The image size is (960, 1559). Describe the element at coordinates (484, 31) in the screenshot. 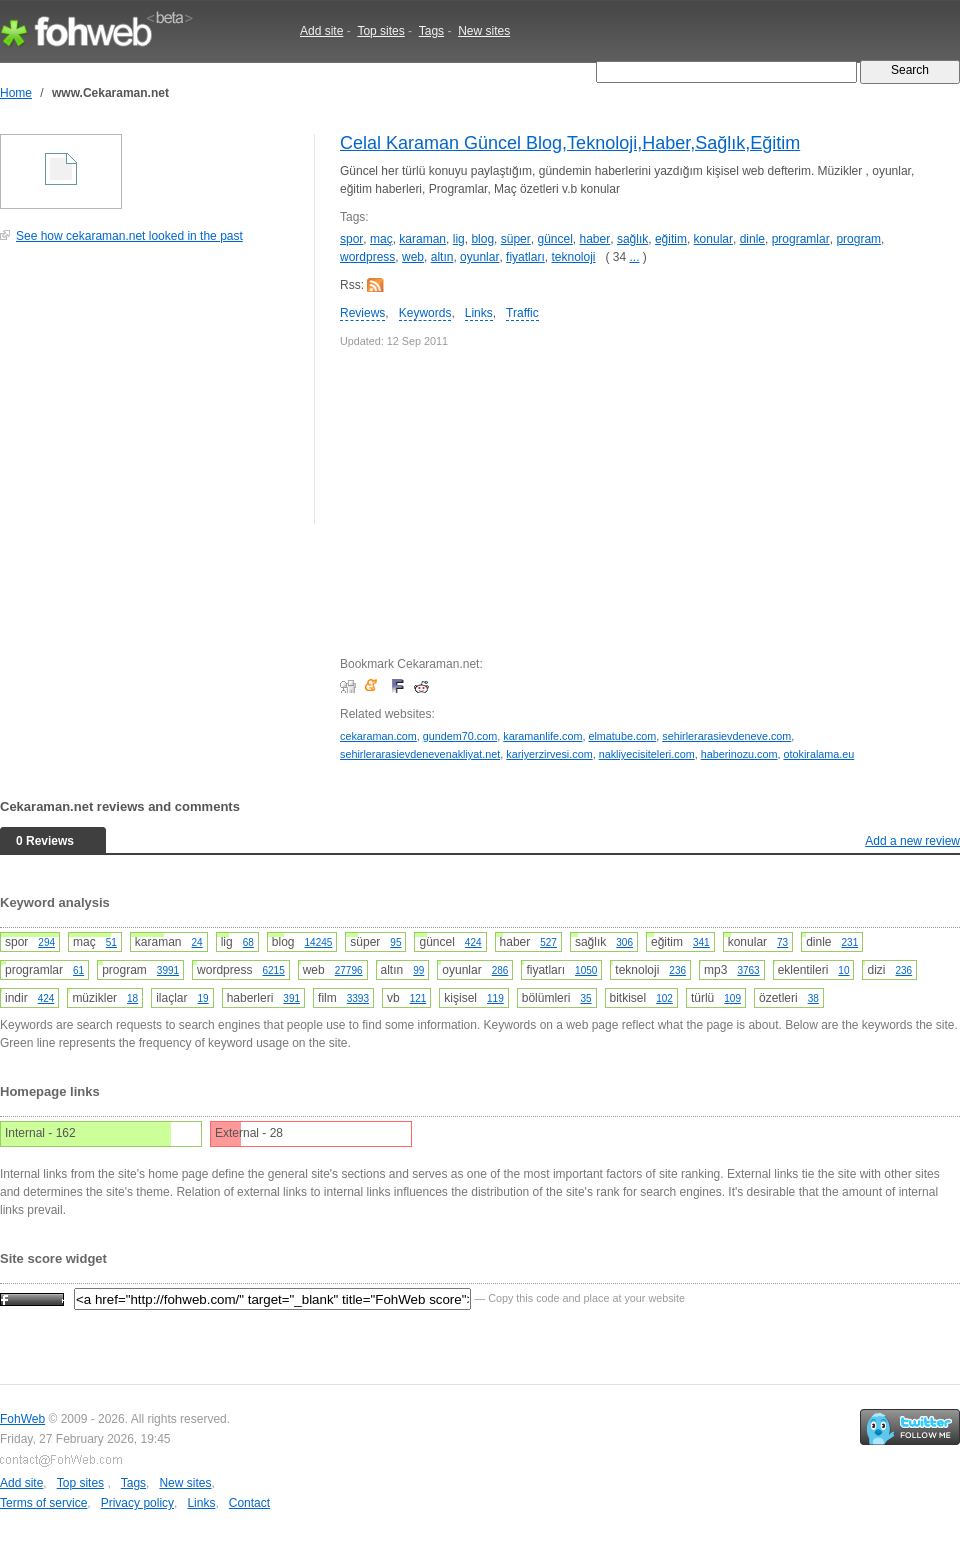

I see `New sites` at that location.